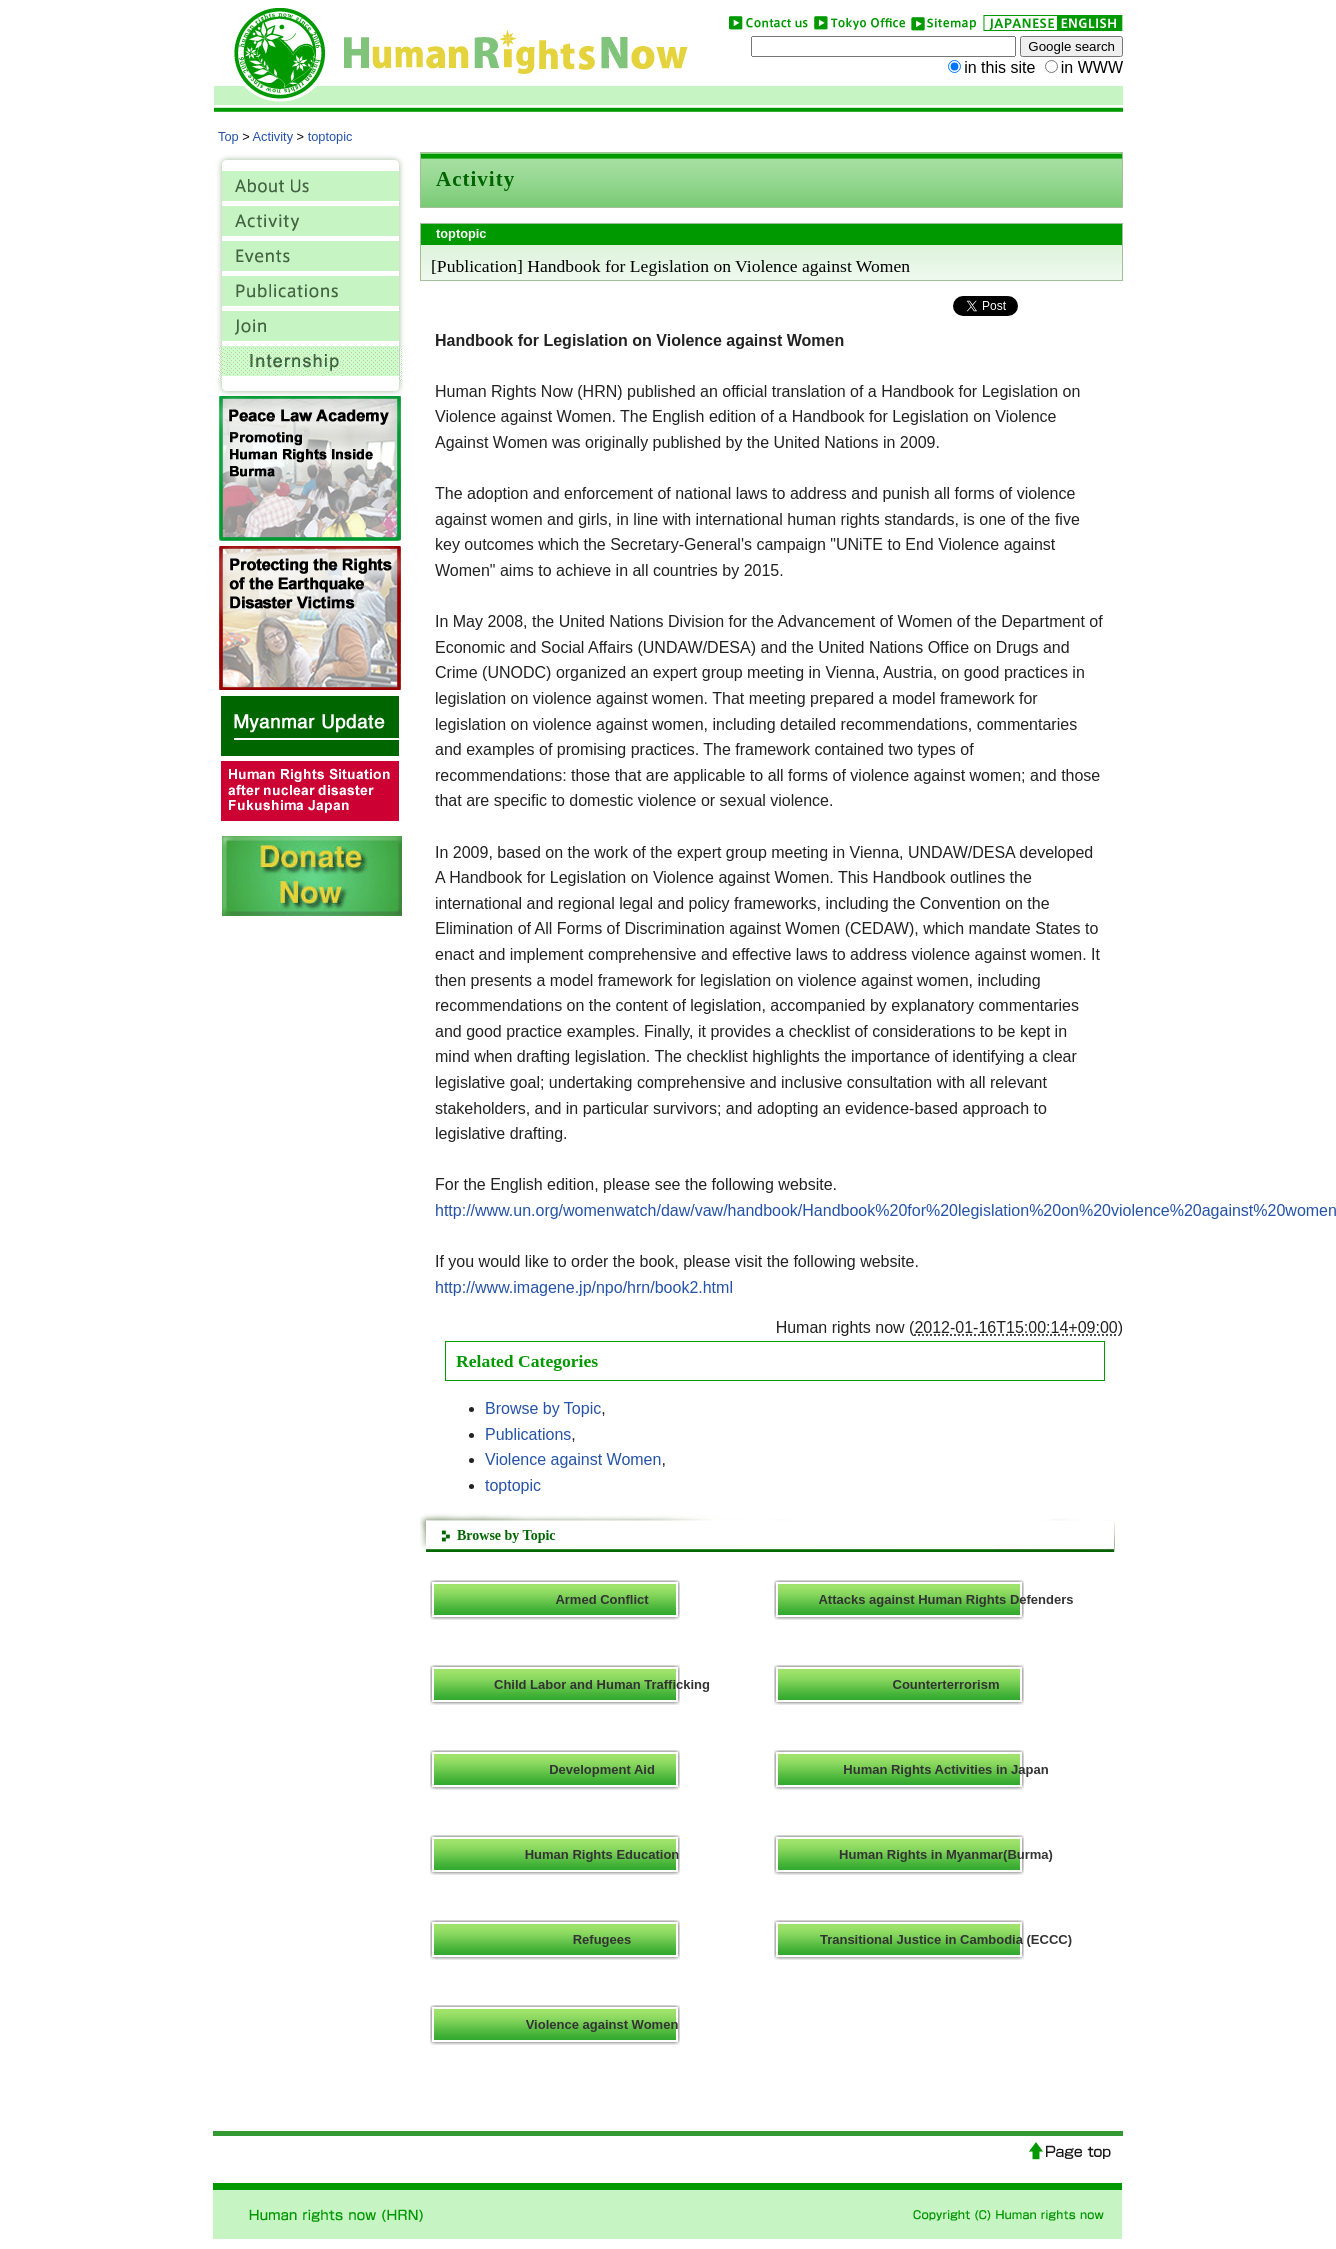  What do you see at coordinates (273, 136) in the screenshot?
I see `Activity` at bounding box center [273, 136].